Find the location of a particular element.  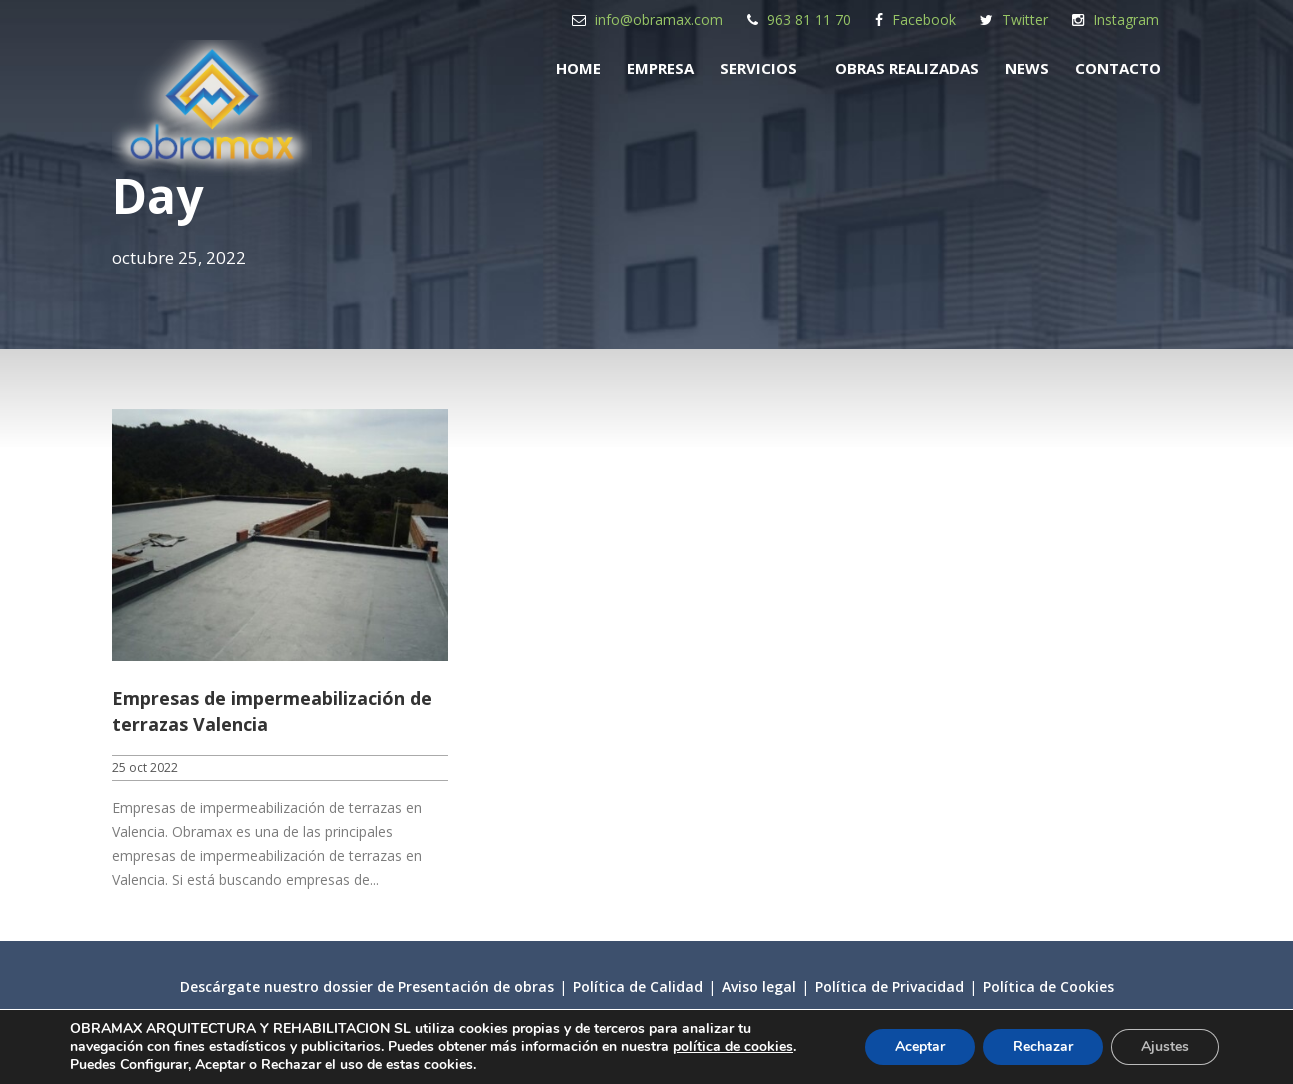

Rechazar is located at coordinates (1043, 1046).